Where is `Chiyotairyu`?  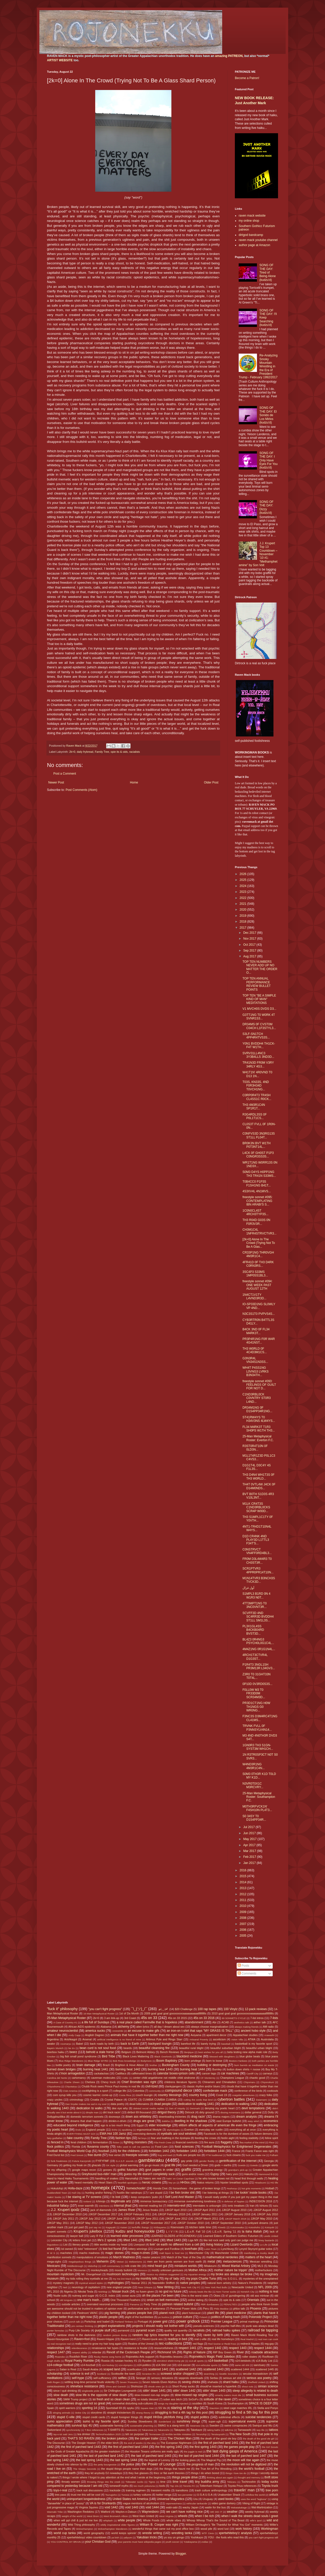 Chiyotairyu is located at coordinates (71, 2086).